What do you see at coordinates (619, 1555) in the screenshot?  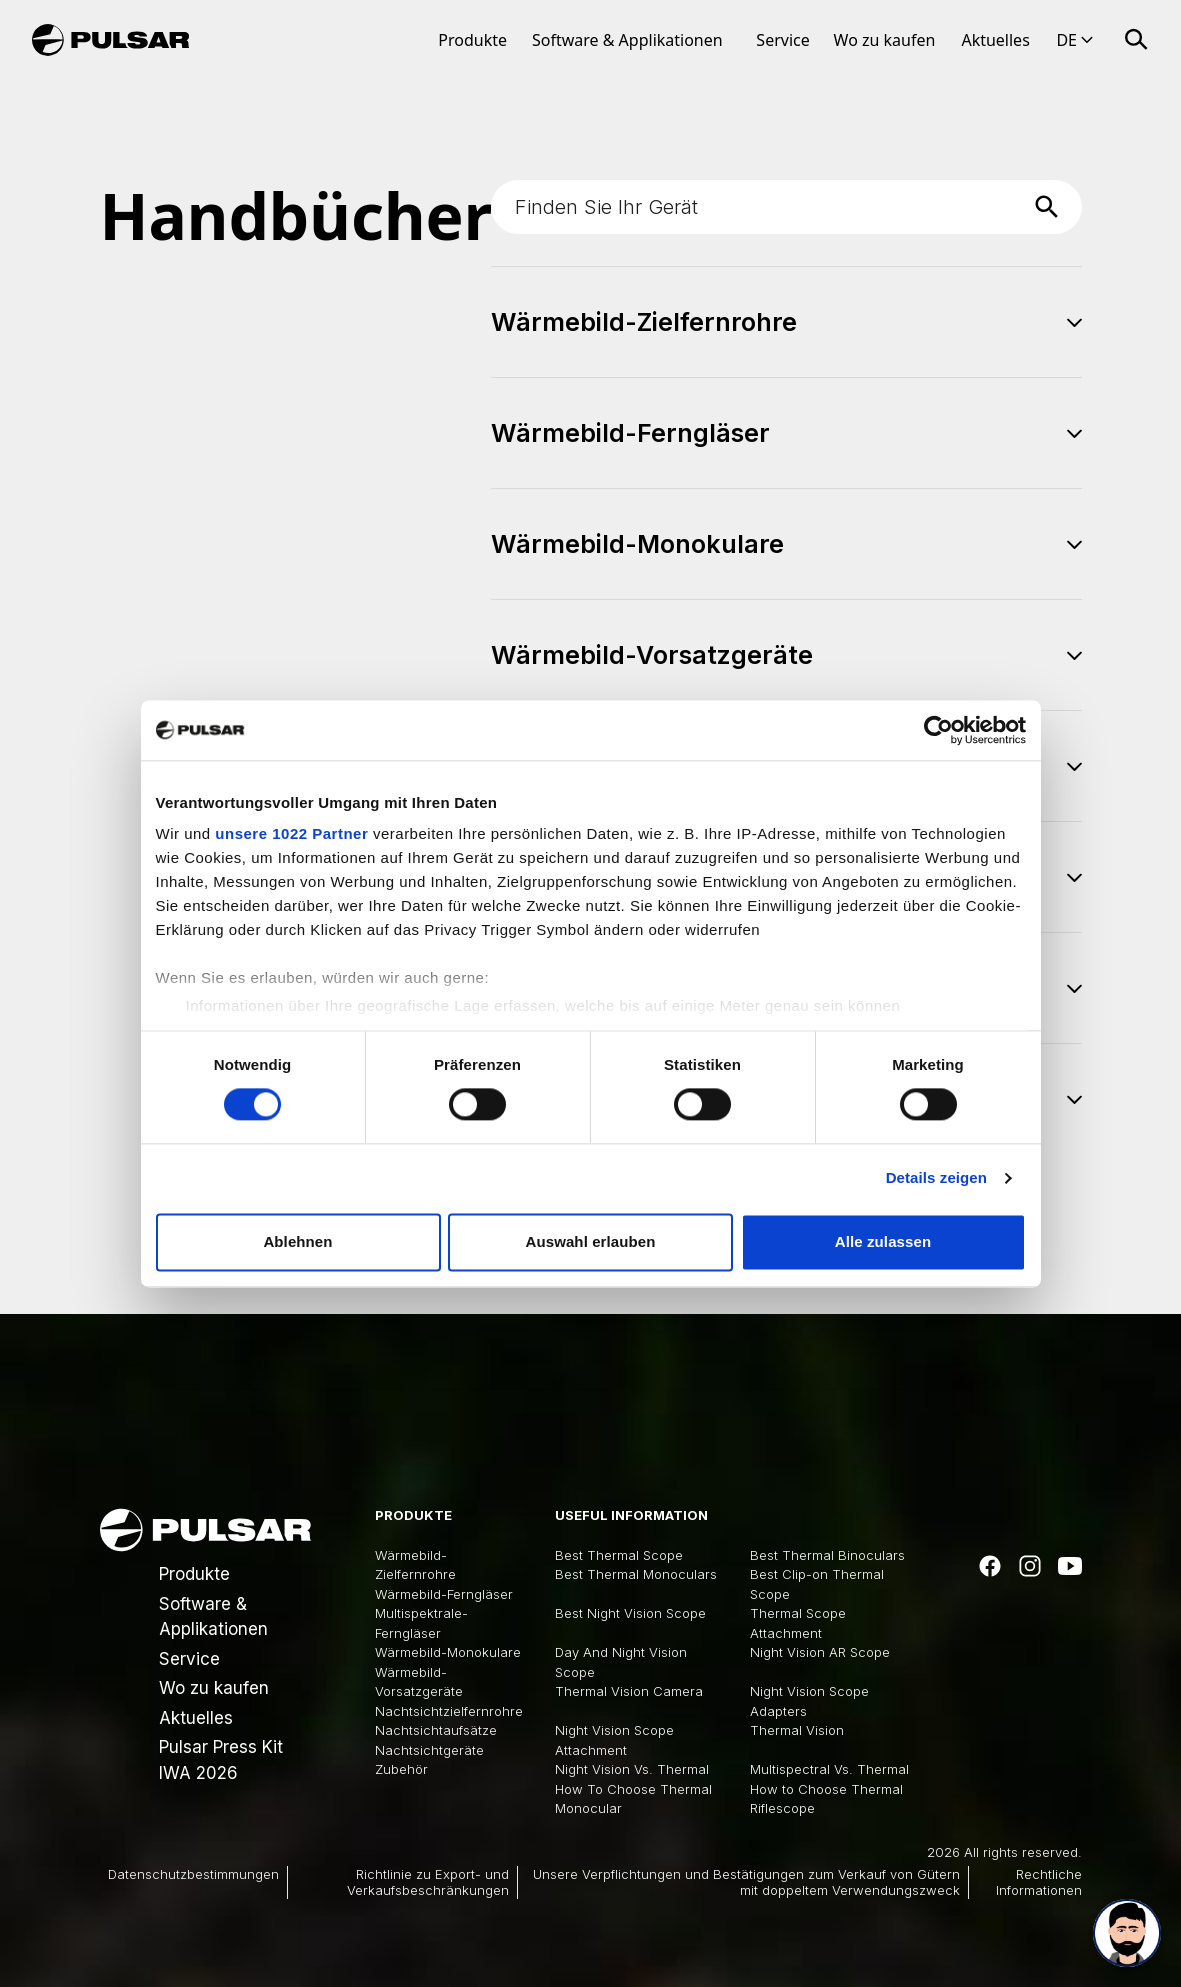 I see `Best Thermal Scope` at bounding box center [619, 1555].